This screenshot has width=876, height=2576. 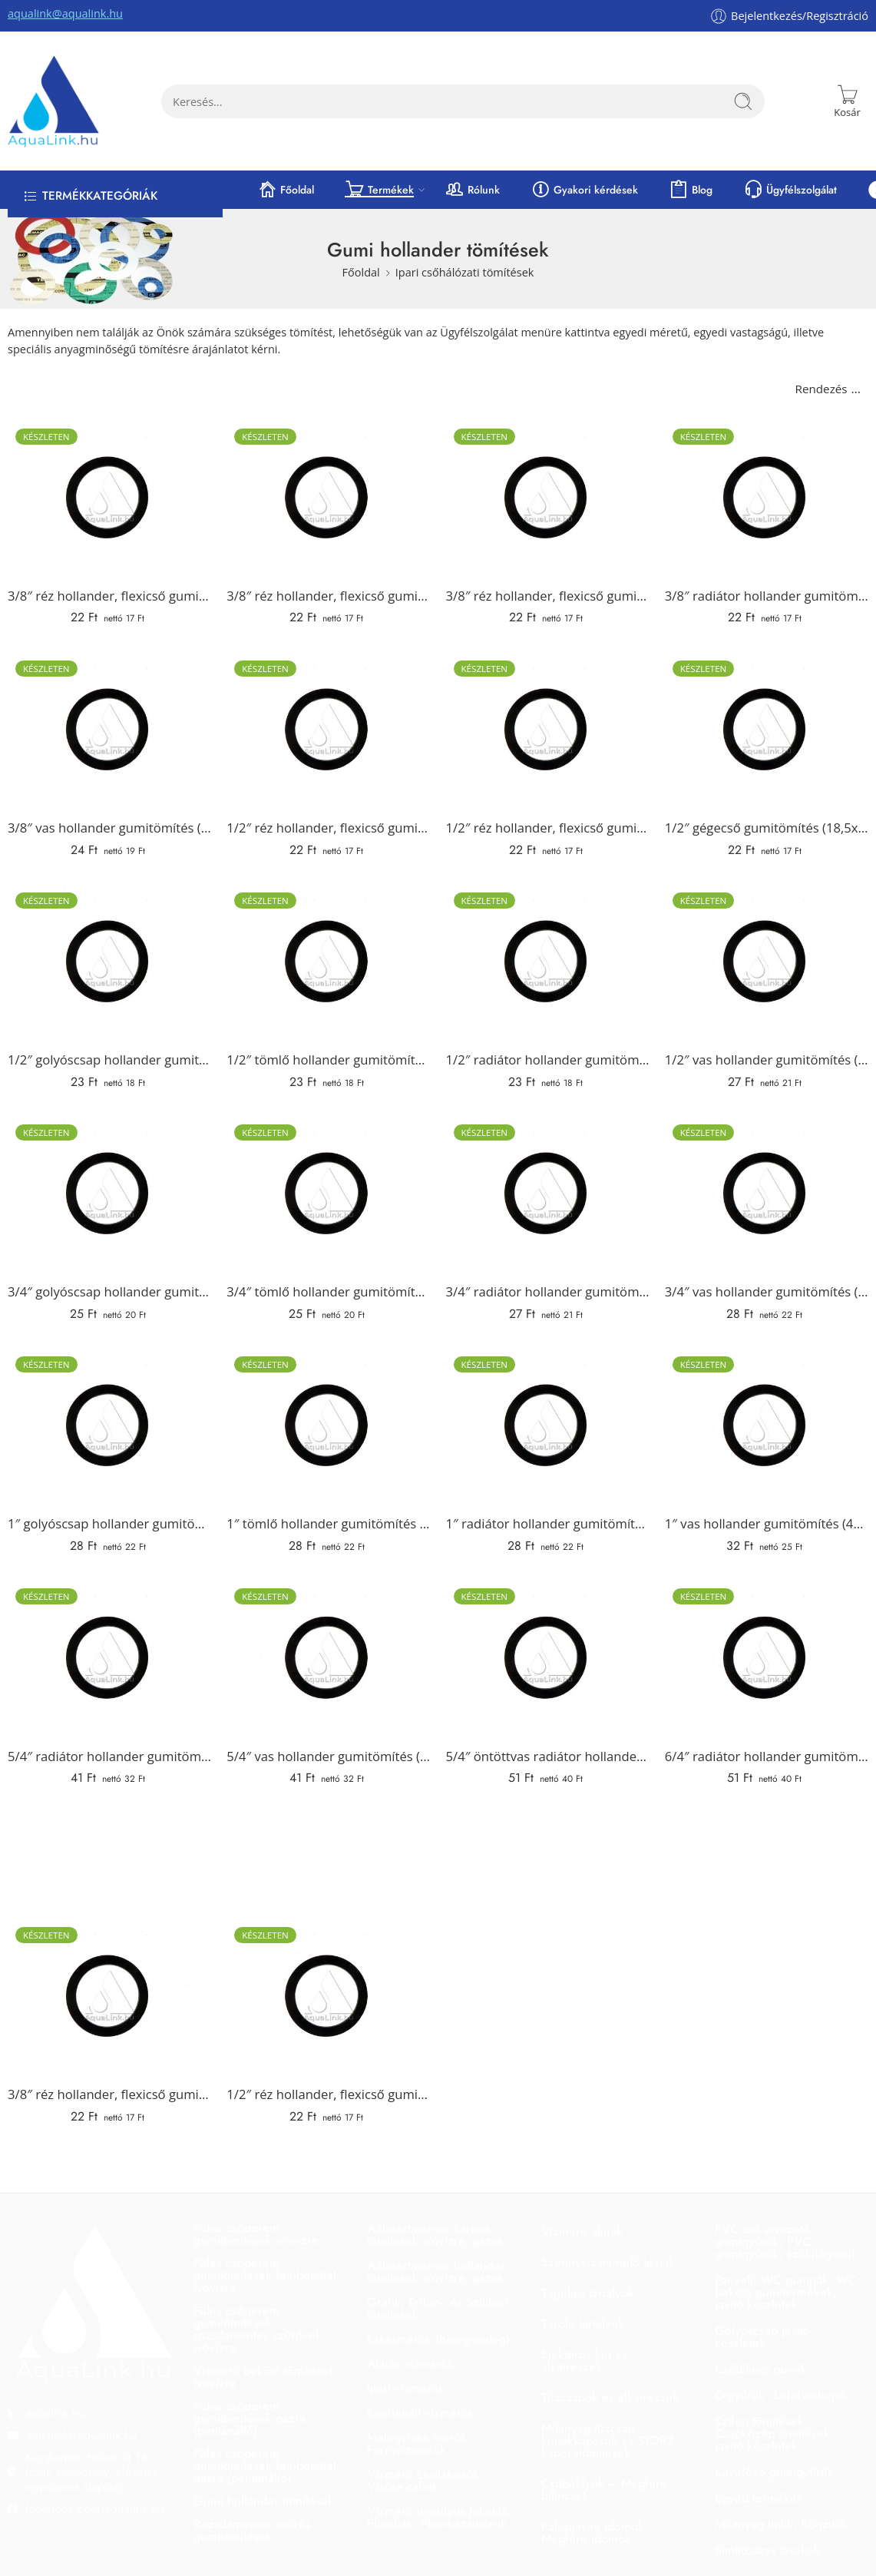 What do you see at coordinates (252, 2530) in the screenshot?
I see `Rozsdamentes szűrős gumitömítések` at bounding box center [252, 2530].